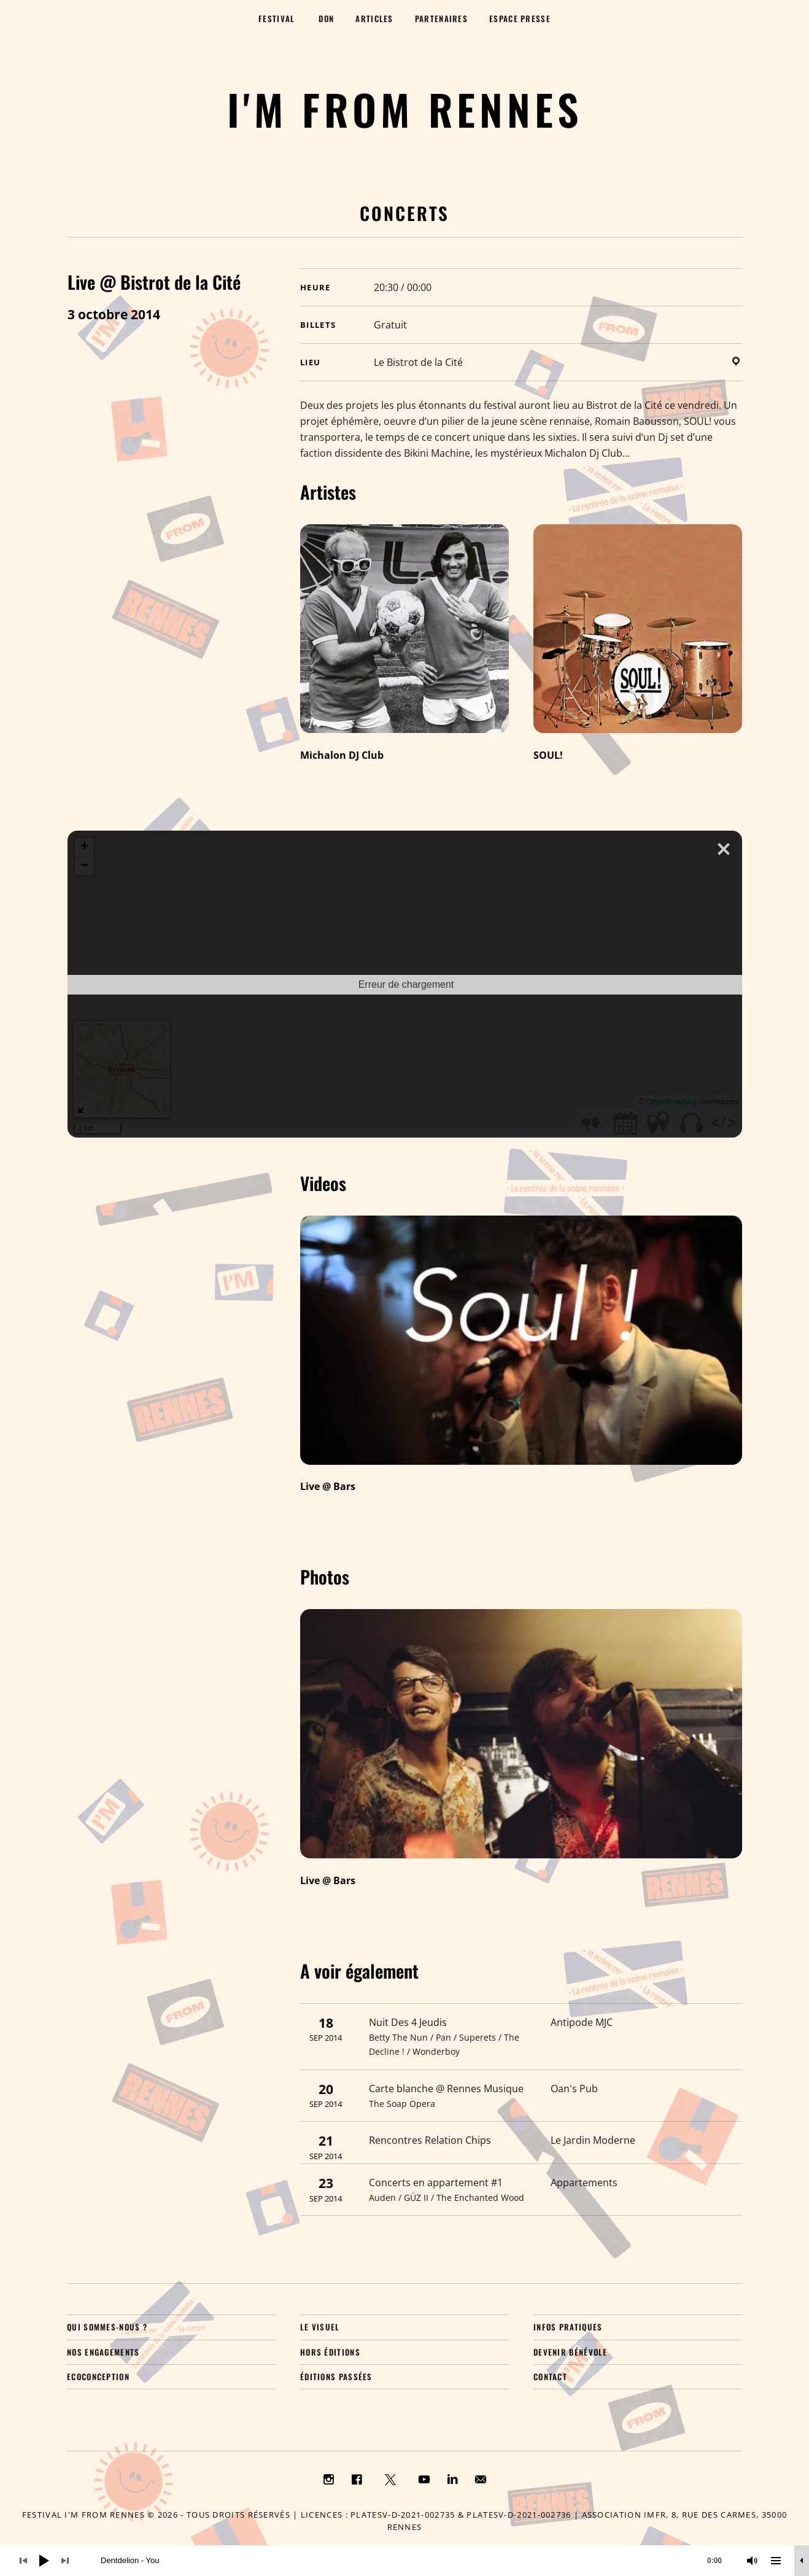  Describe the element at coordinates (276, 18) in the screenshot. I see `Festival` at that location.